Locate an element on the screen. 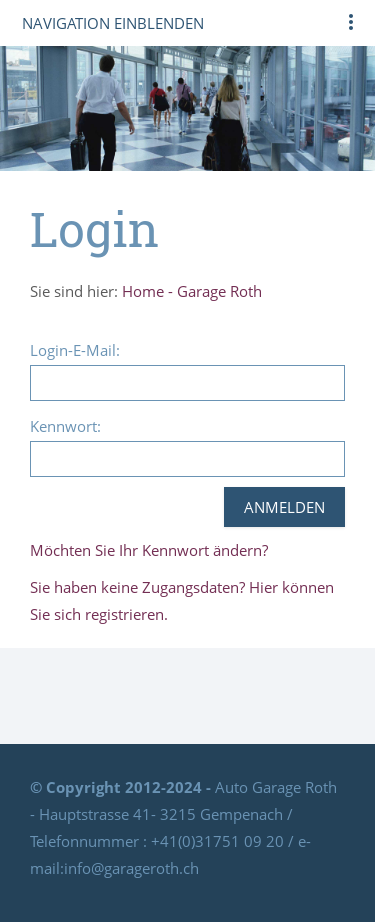 This screenshot has height=922, width=375. Navigation einblenden is located at coordinates (113, 23).